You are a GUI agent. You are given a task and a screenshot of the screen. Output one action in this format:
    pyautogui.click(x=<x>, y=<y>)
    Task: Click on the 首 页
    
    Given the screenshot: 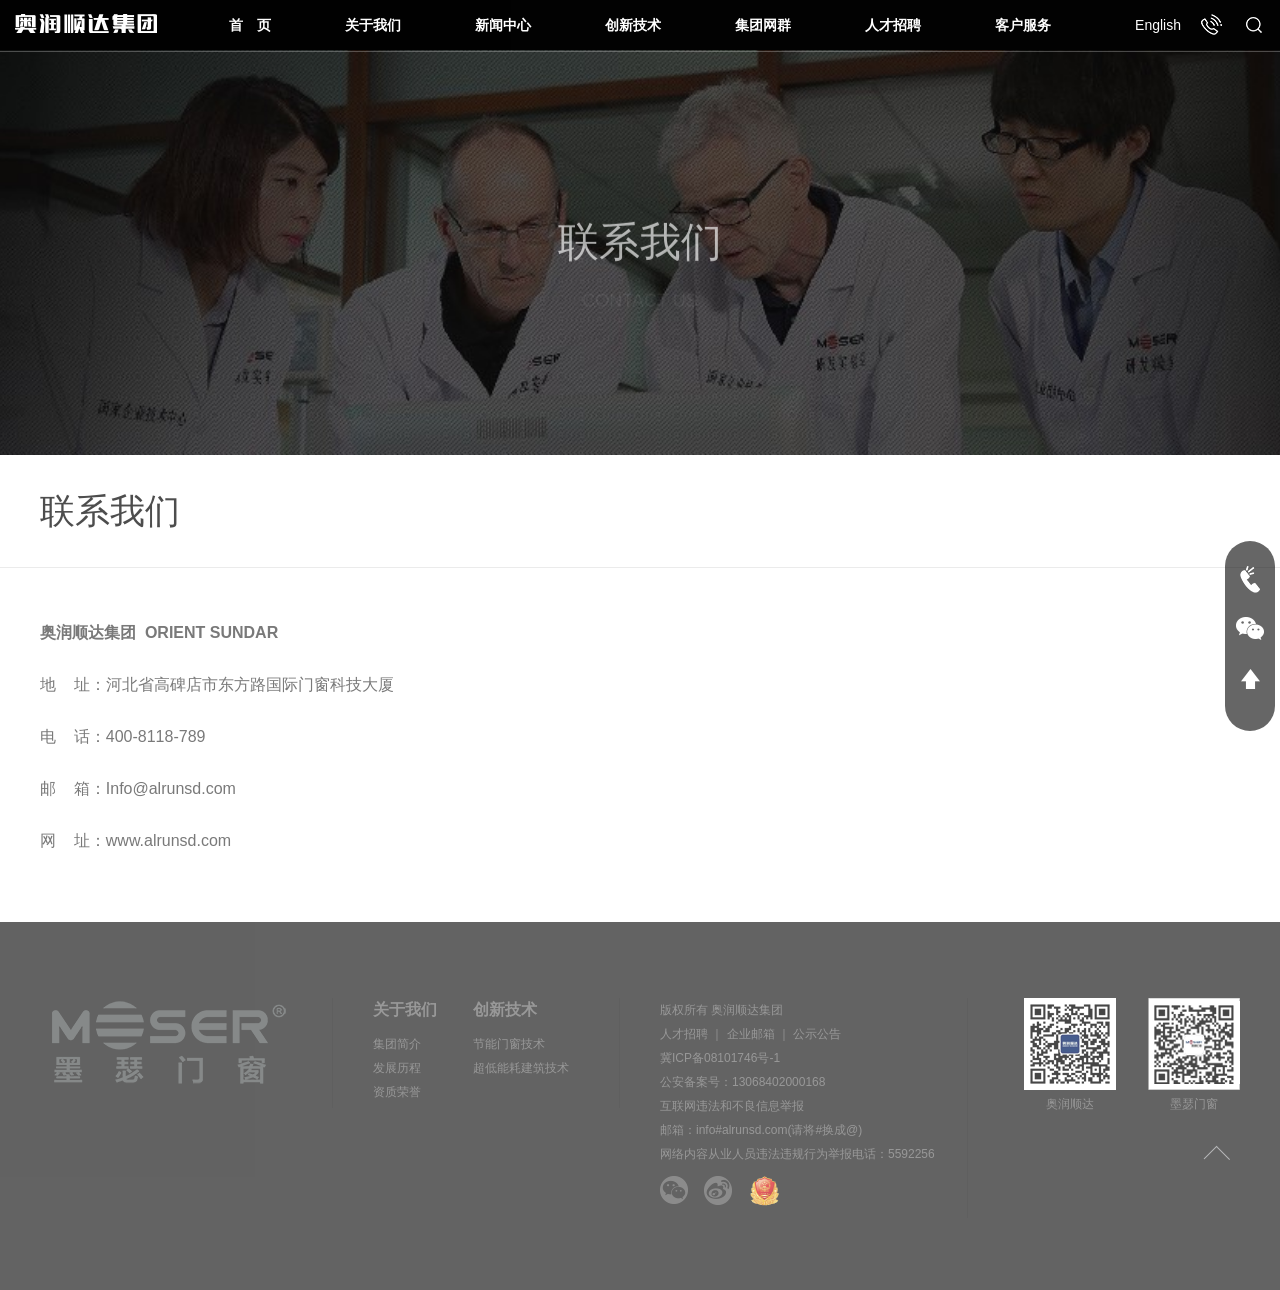 What is the action you would take?
    pyautogui.click(x=250, y=25)
    